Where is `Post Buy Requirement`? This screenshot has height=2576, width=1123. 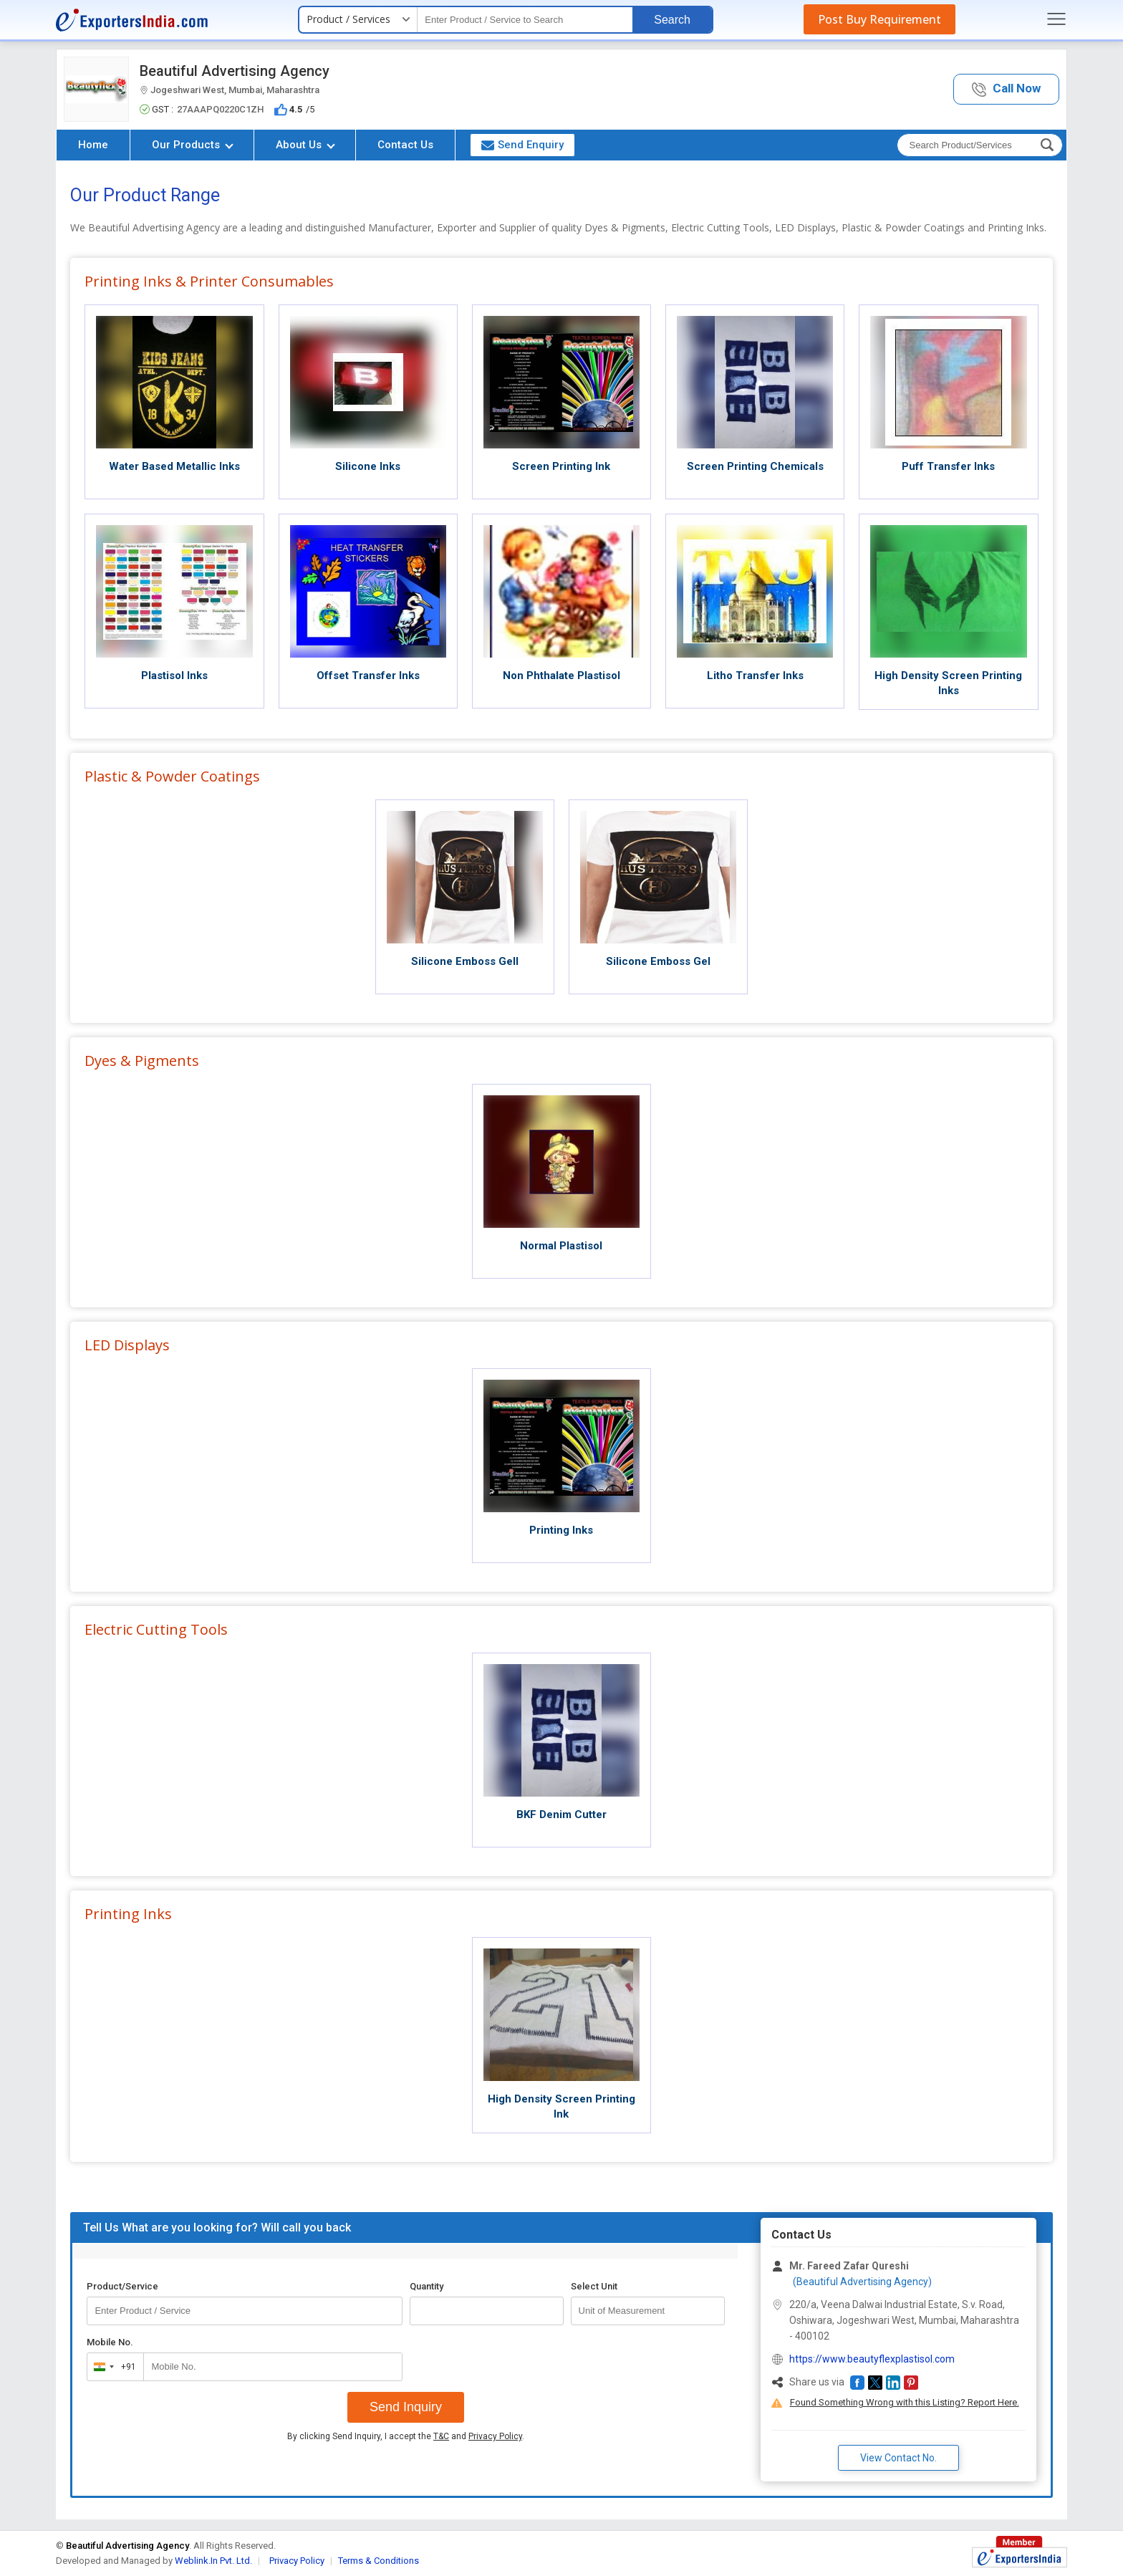 Post Buy Requirement is located at coordinates (879, 19).